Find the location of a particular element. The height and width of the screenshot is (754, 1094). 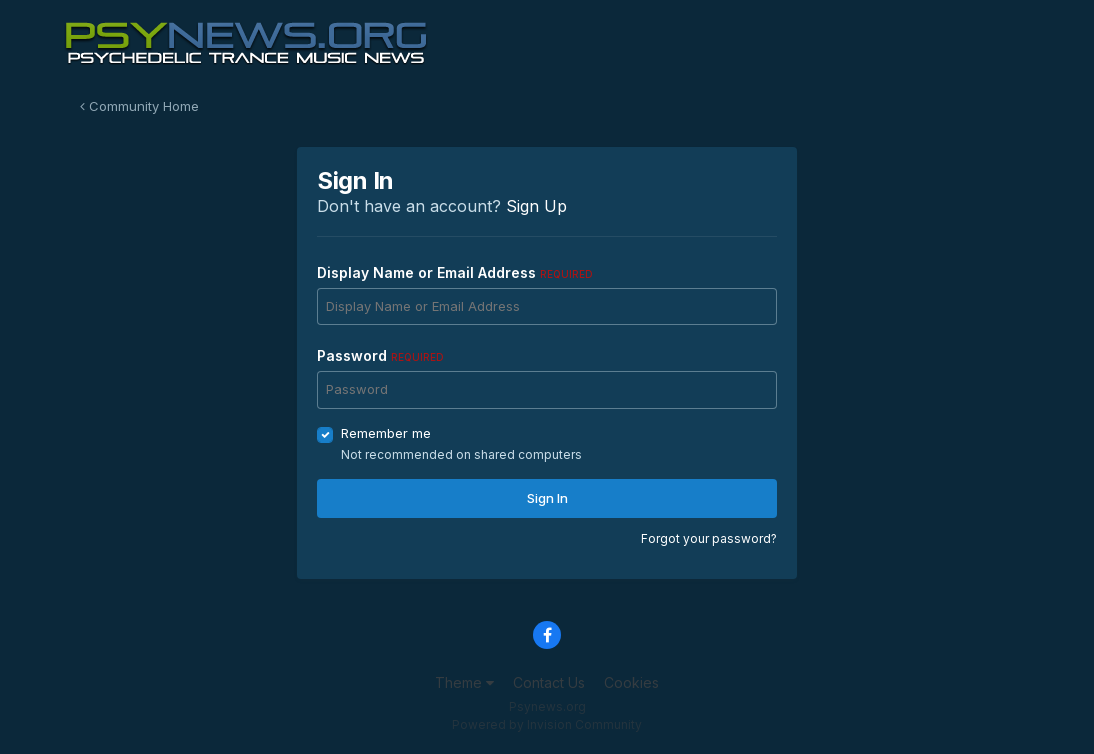

Forgot your password? is located at coordinates (709, 538).